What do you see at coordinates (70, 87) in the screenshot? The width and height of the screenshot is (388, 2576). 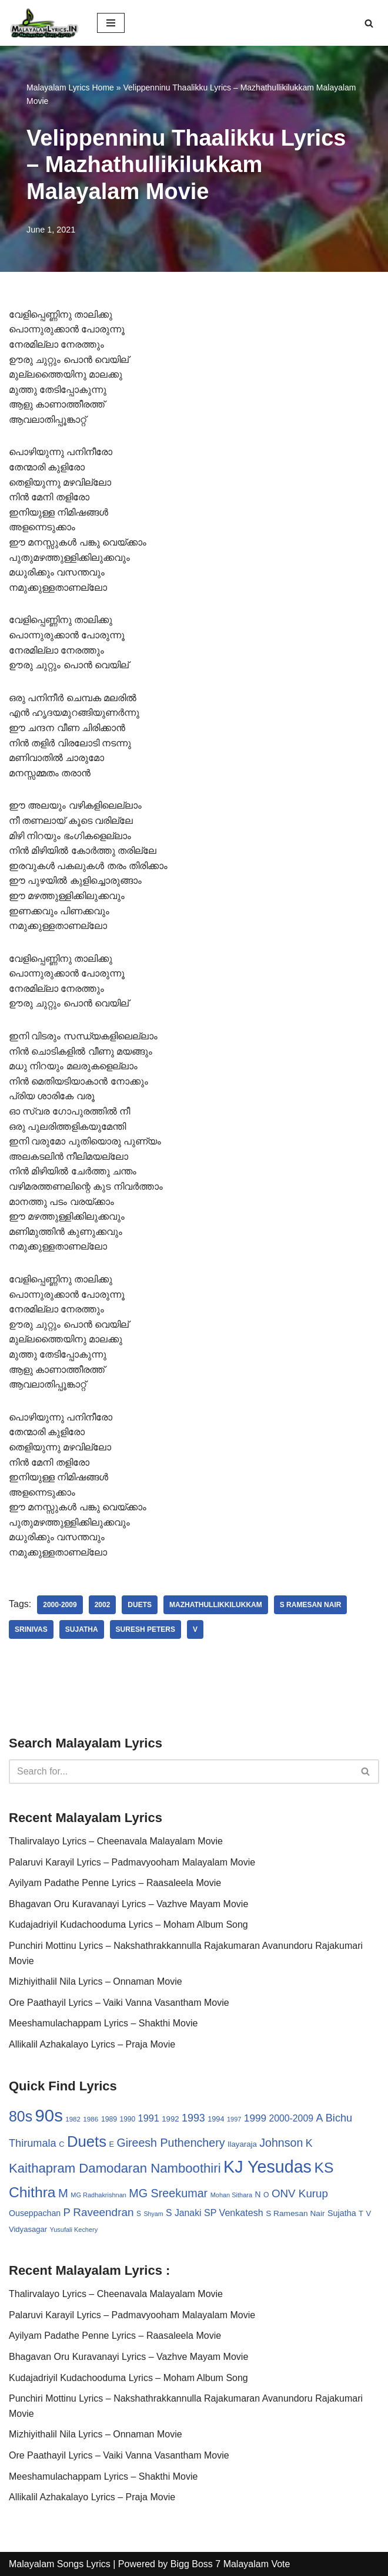 I see `Malayalam Lyrics Home` at bounding box center [70, 87].